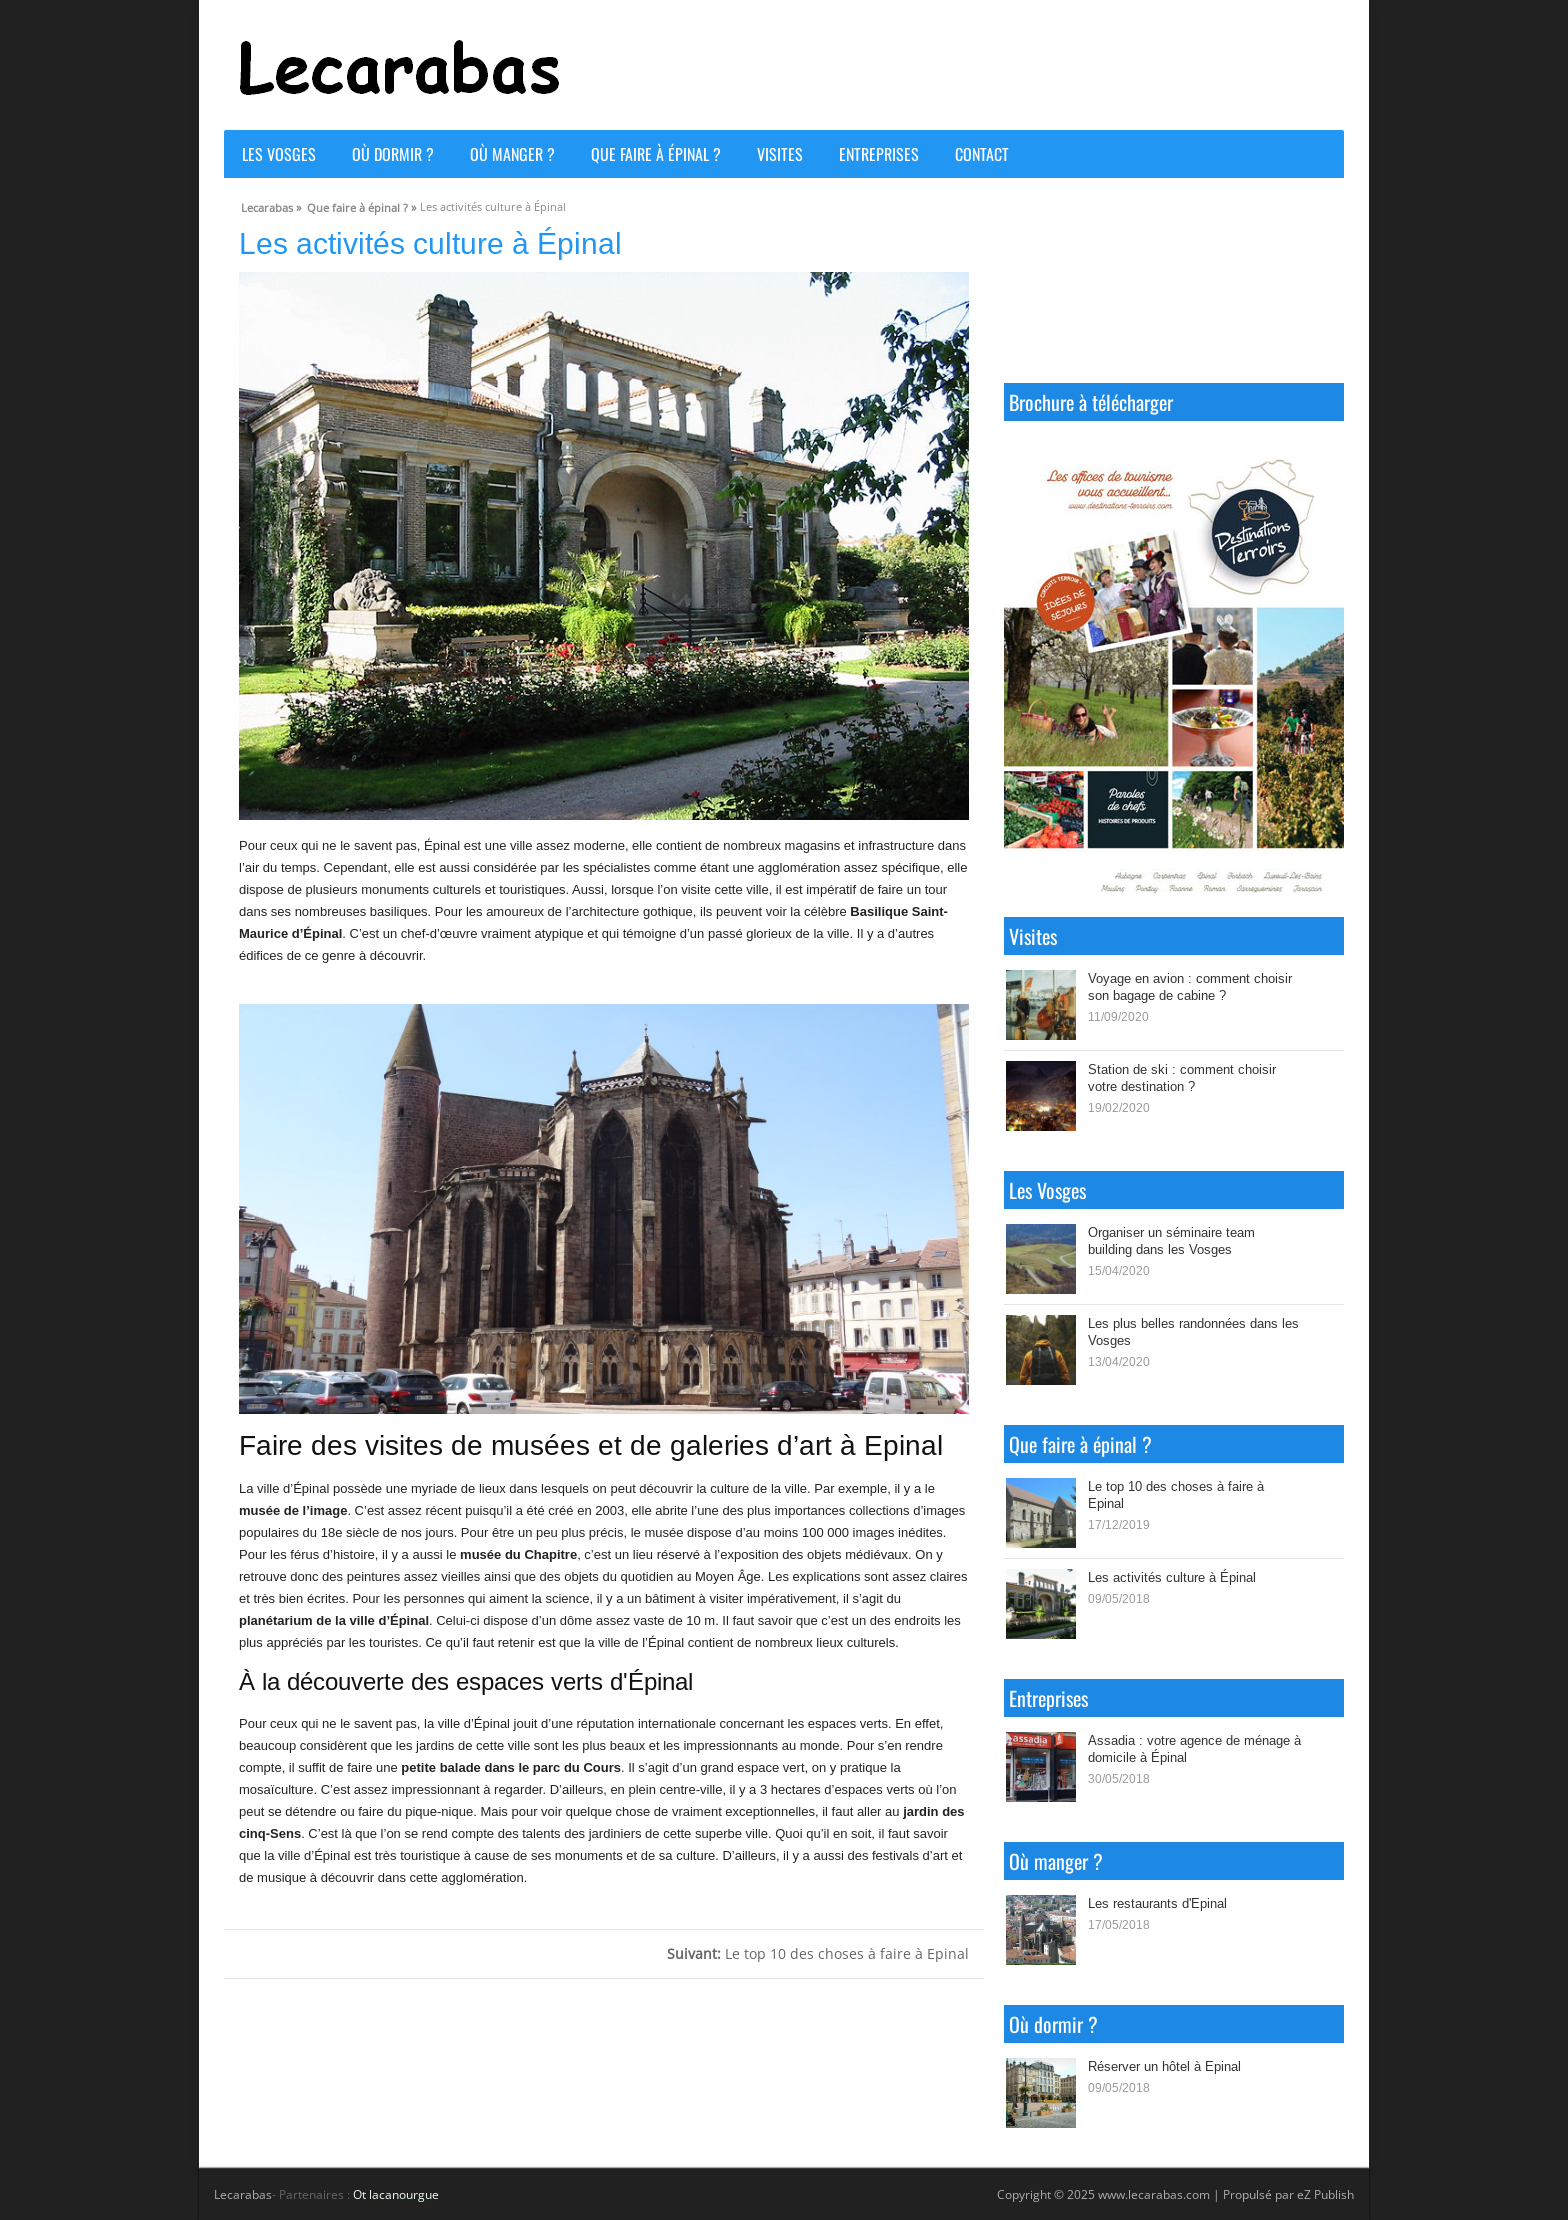 Image resolution: width=1568 pixels, height=2220 pixels. Describe the element at coordinates (1182, 1077) in the screenshot. I see `Station de ski : comment choisir votre destination ?` at that location.